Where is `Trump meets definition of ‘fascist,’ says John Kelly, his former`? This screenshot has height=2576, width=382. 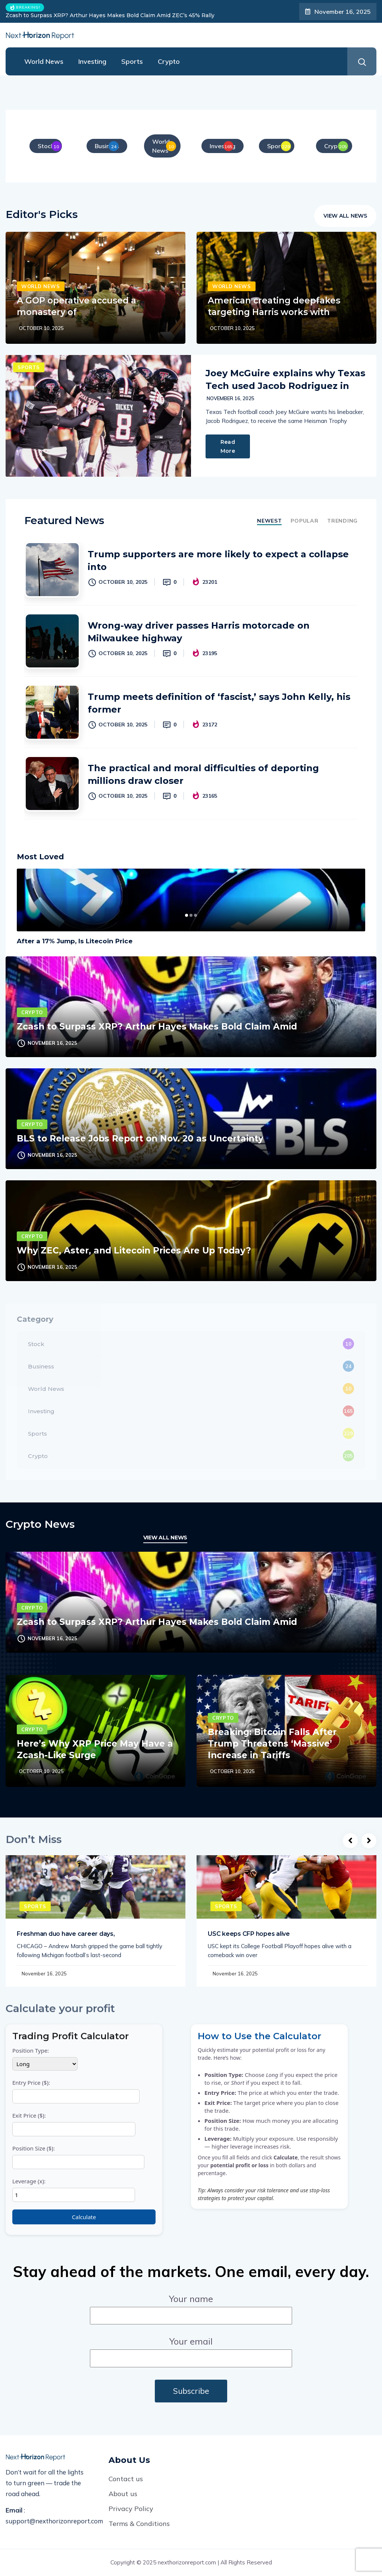 Trump meets definition of ‘fascist,’ says John Kelly, his former is located at coordinates (219, 703).